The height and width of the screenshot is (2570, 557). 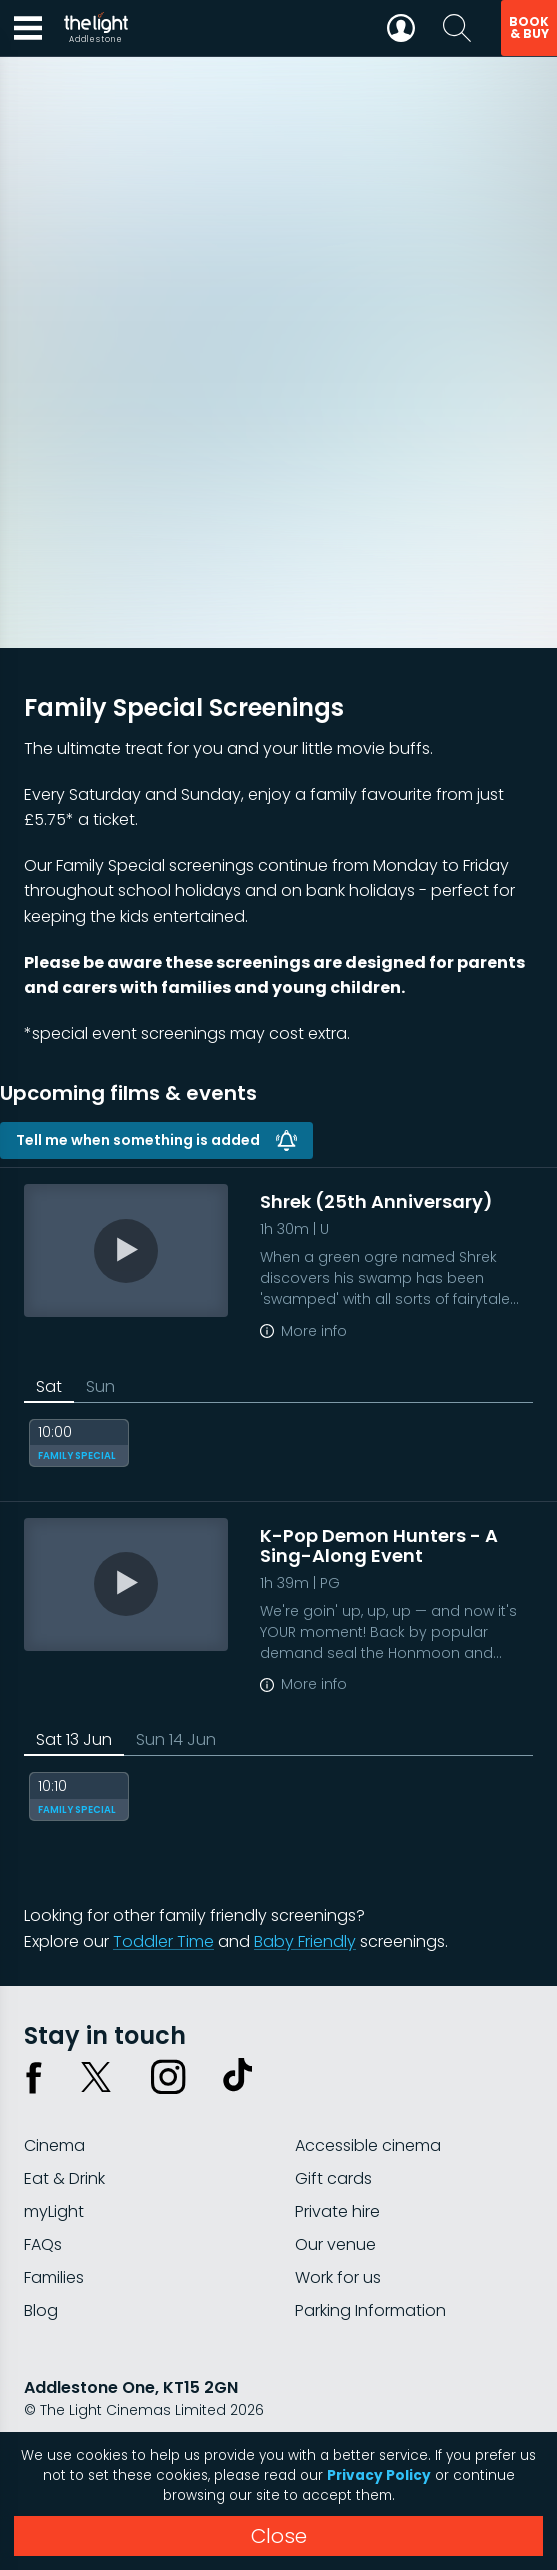 I want to click on Private hire, so click(x=337, y=2211).